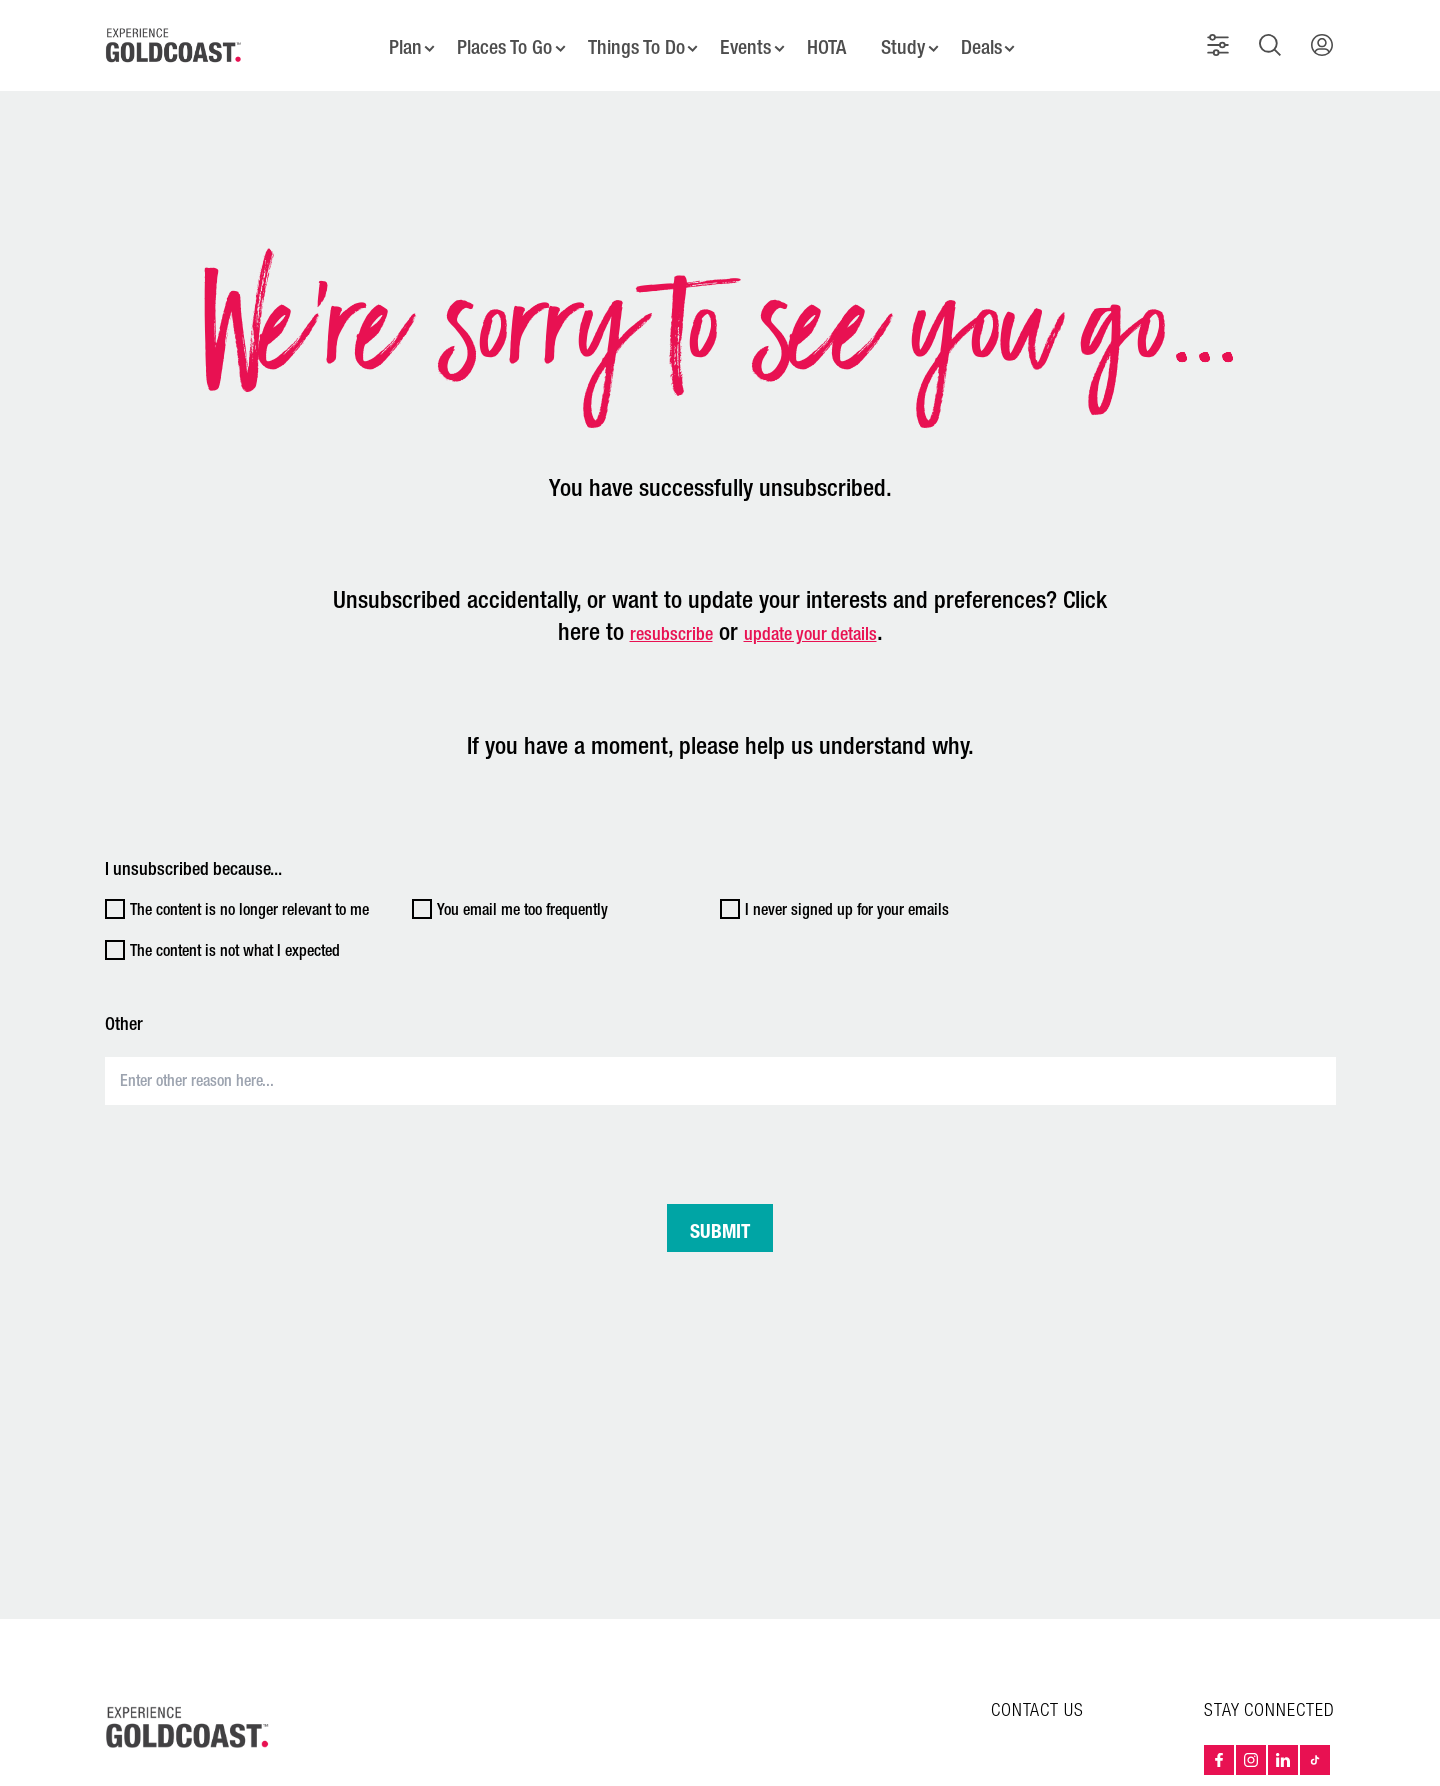 The height and width of the screenshot is (1786, 1440). I want to click on [Home - Experience Gold Coast logo], so click(174, 39).